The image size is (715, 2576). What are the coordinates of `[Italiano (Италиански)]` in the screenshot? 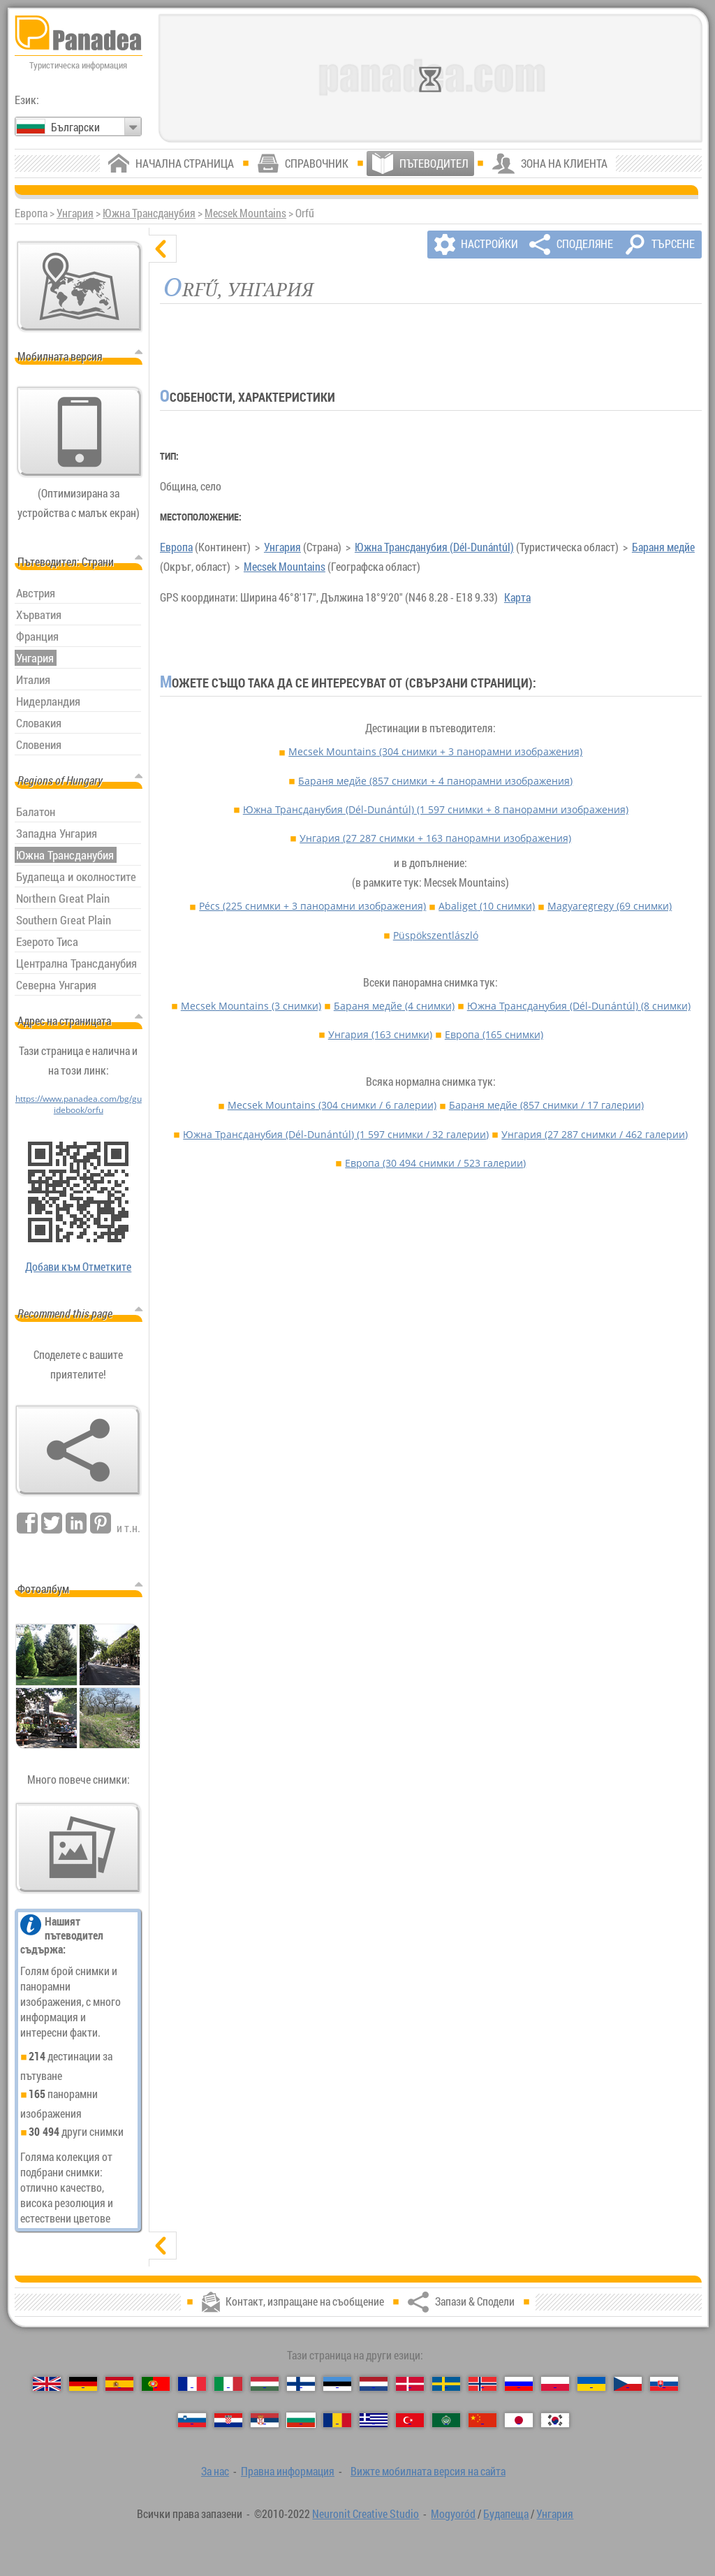 It's located at (228, 2384).